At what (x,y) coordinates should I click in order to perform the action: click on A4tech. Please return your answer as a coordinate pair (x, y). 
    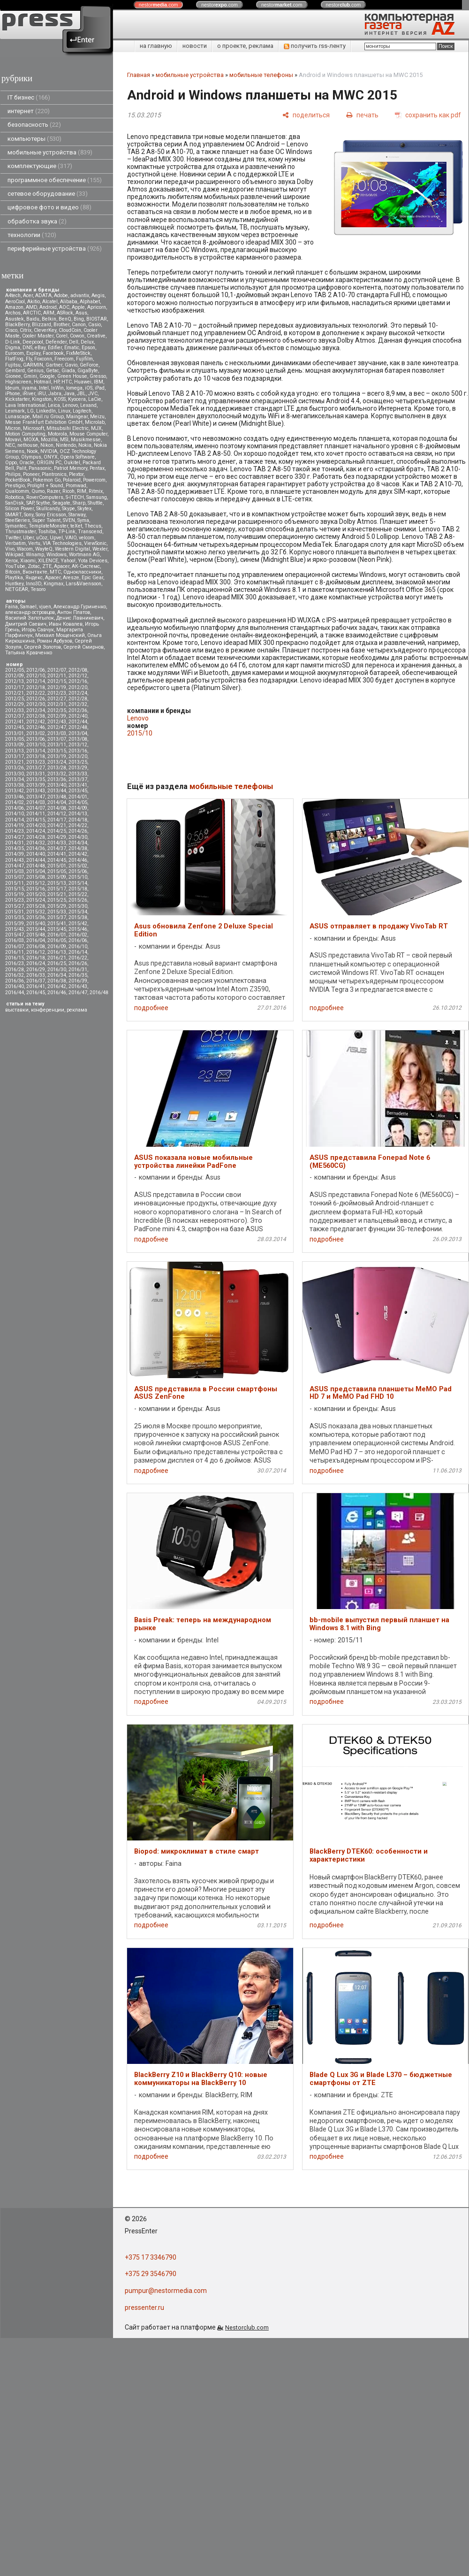
    Looking at the image, I should click on (13, 295).